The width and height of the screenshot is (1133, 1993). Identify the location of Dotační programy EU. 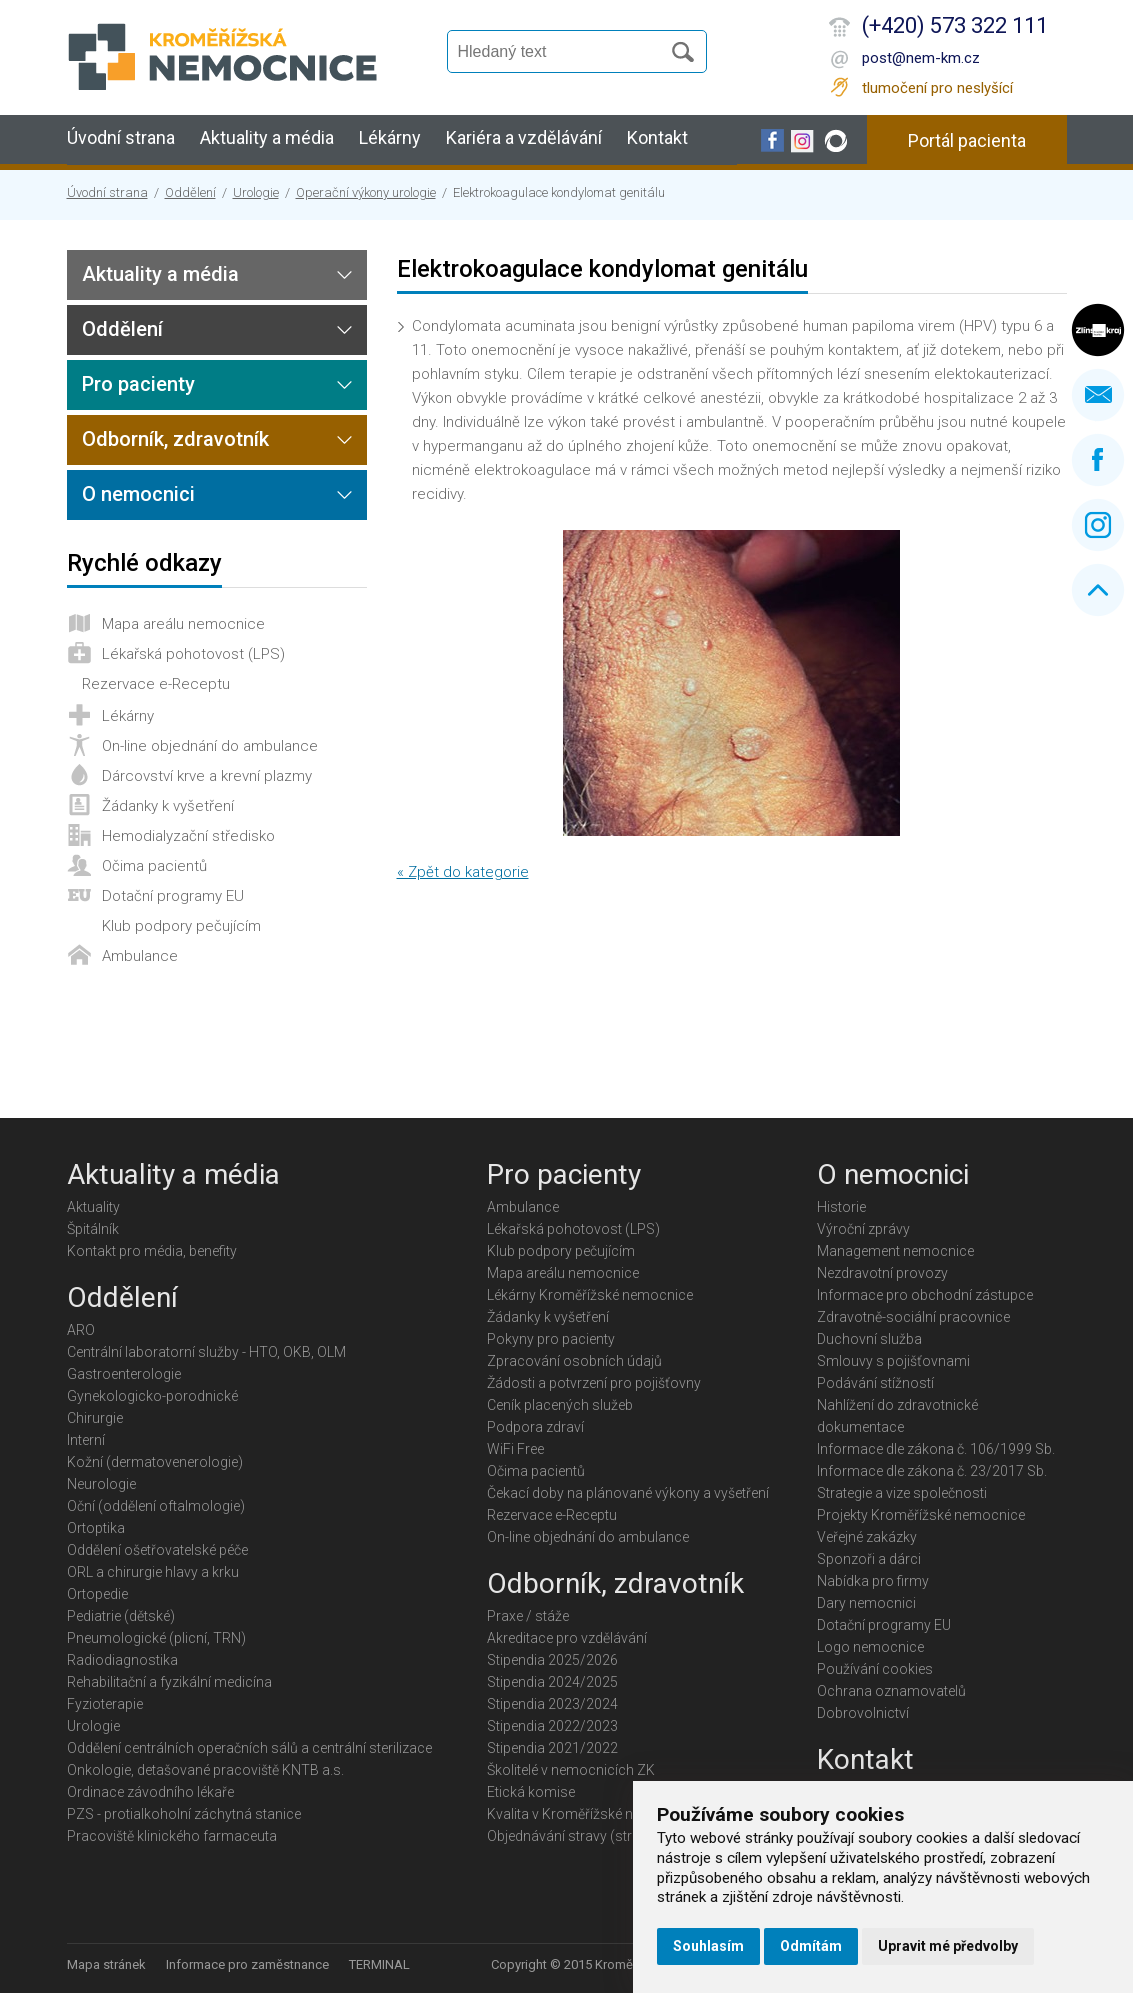
(173, 896).